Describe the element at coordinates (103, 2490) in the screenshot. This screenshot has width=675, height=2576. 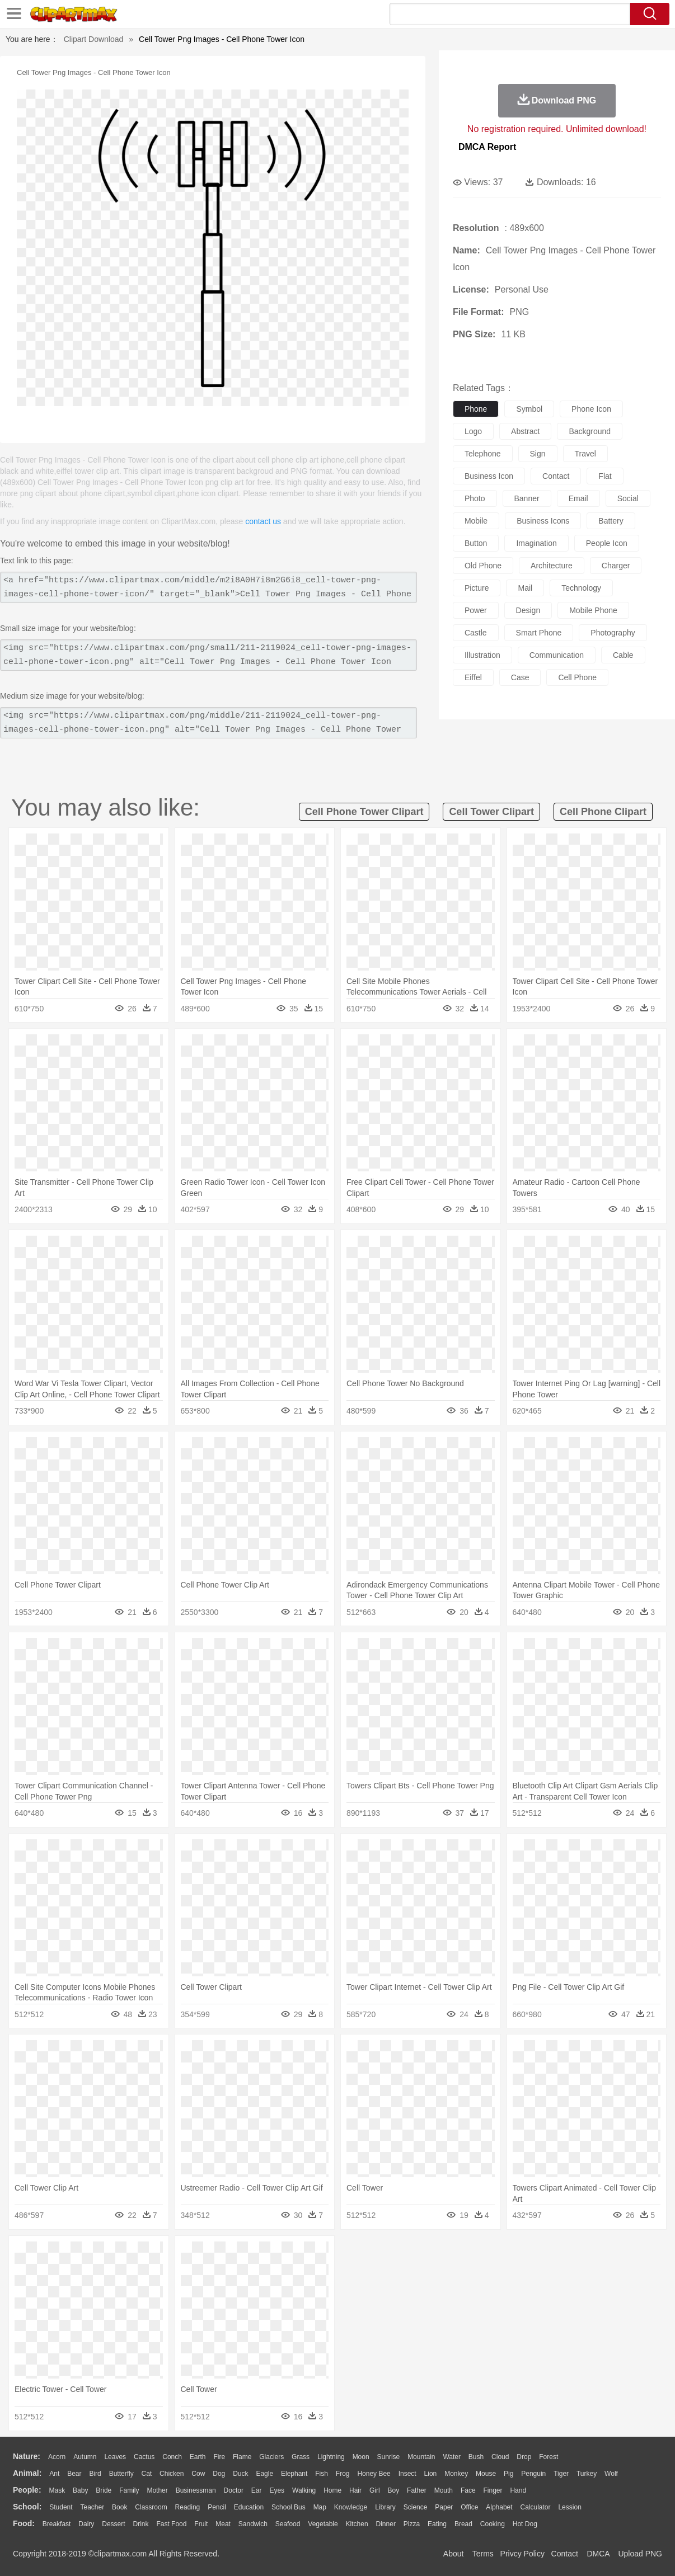
I see `Bride` at that location.